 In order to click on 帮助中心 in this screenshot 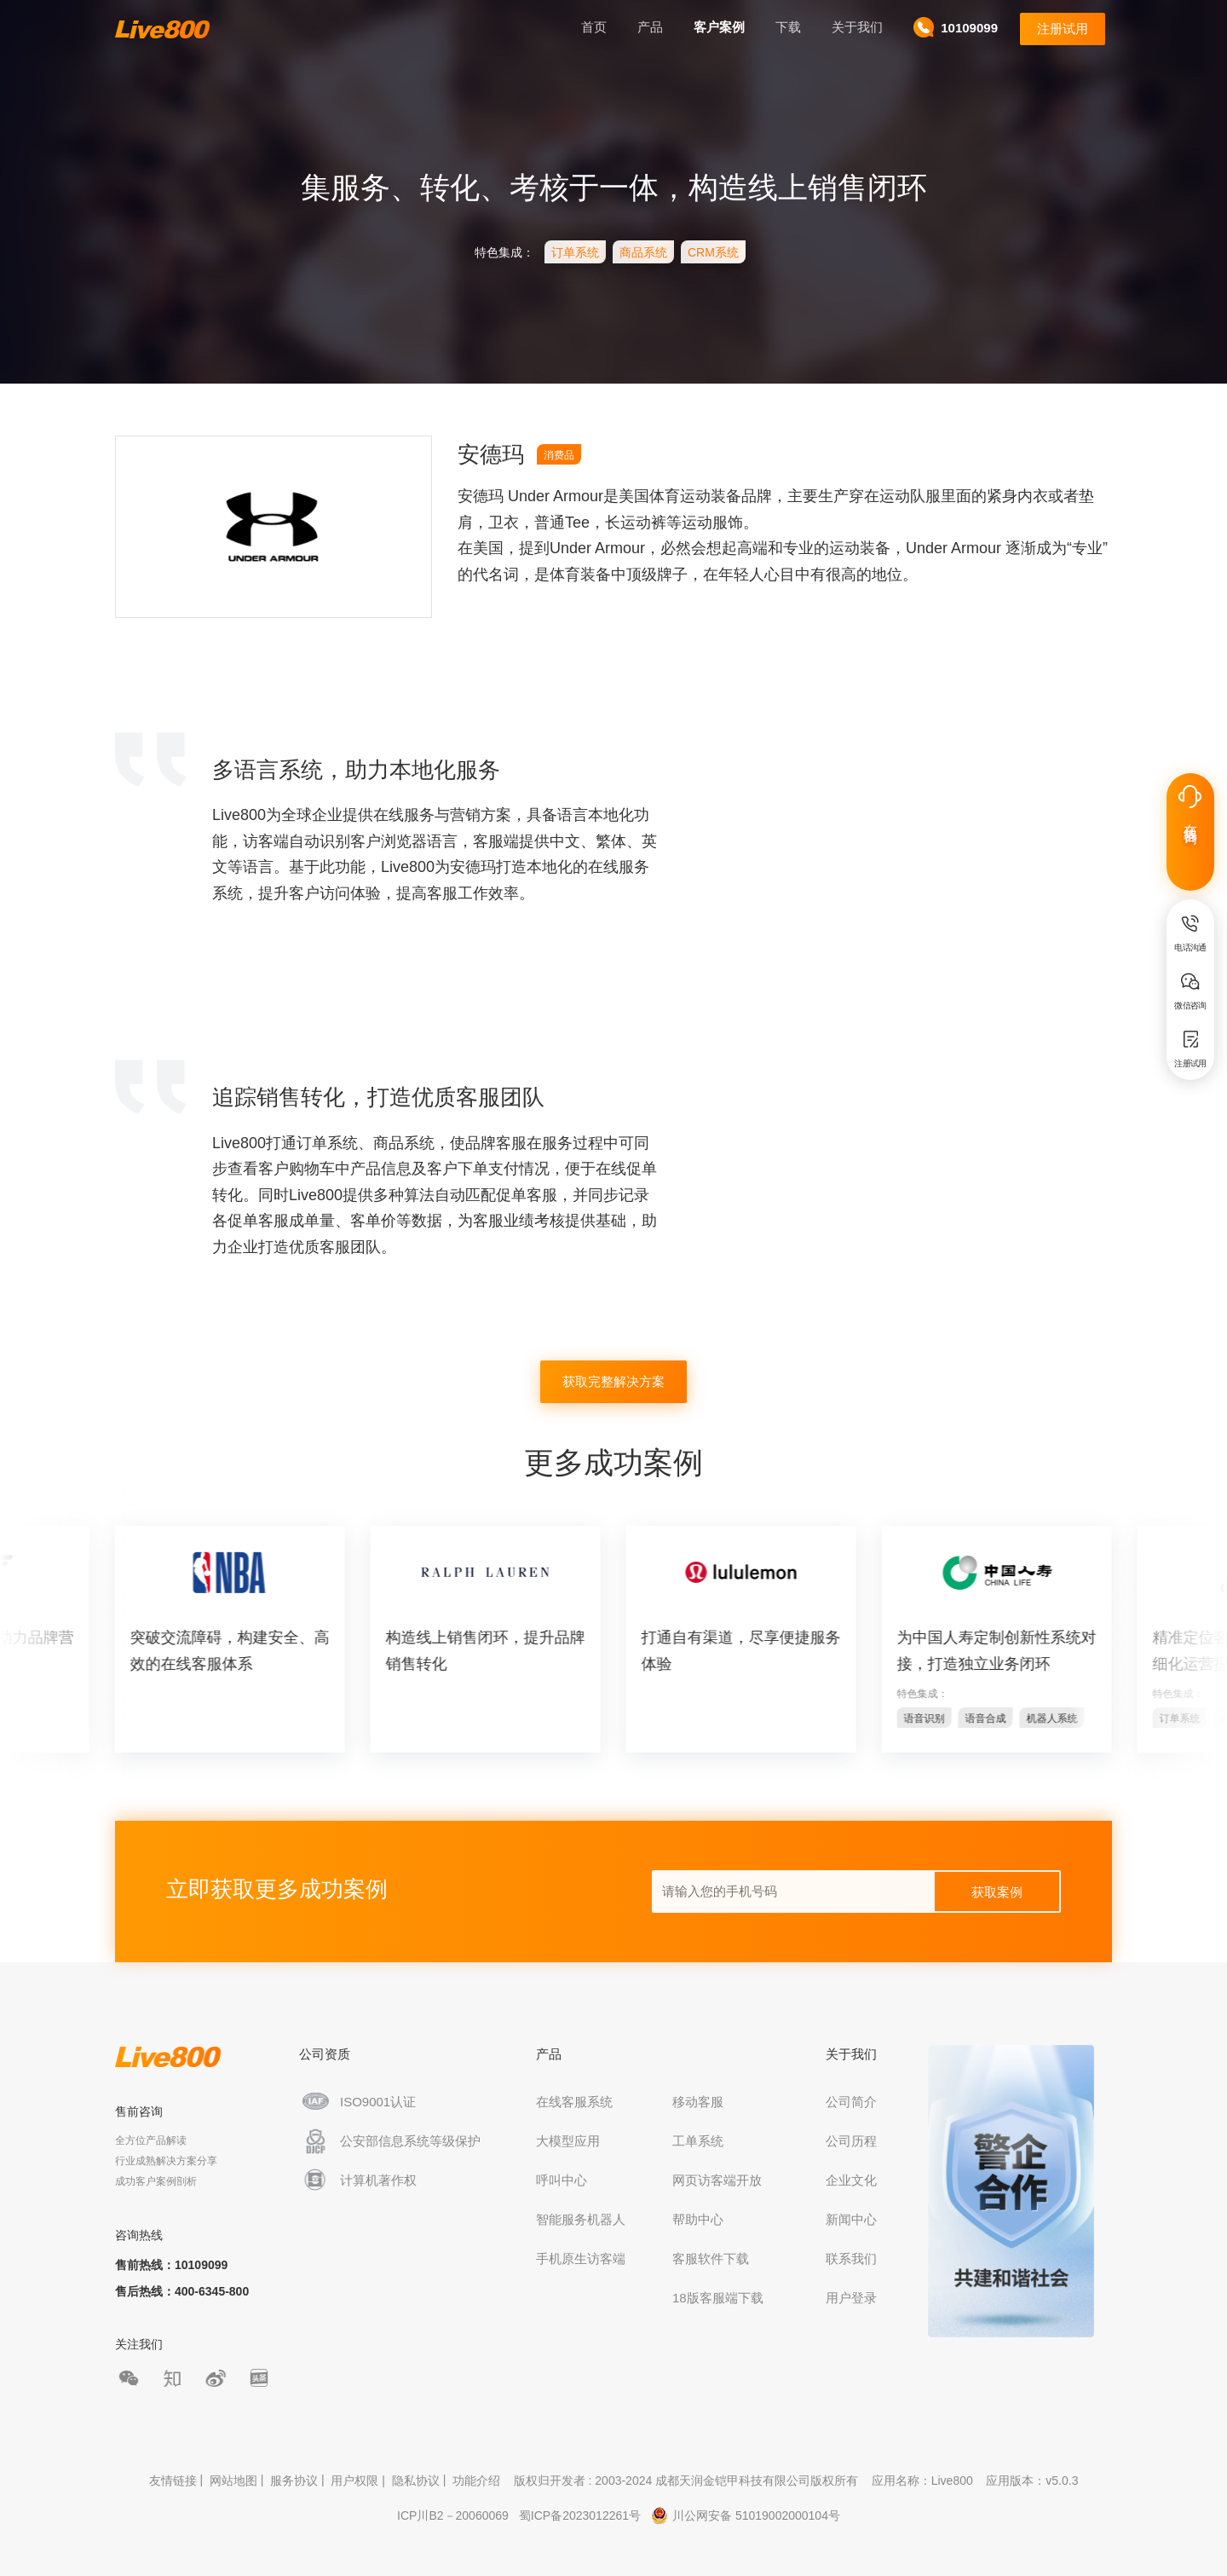, I will do `click(697, 2219)`.